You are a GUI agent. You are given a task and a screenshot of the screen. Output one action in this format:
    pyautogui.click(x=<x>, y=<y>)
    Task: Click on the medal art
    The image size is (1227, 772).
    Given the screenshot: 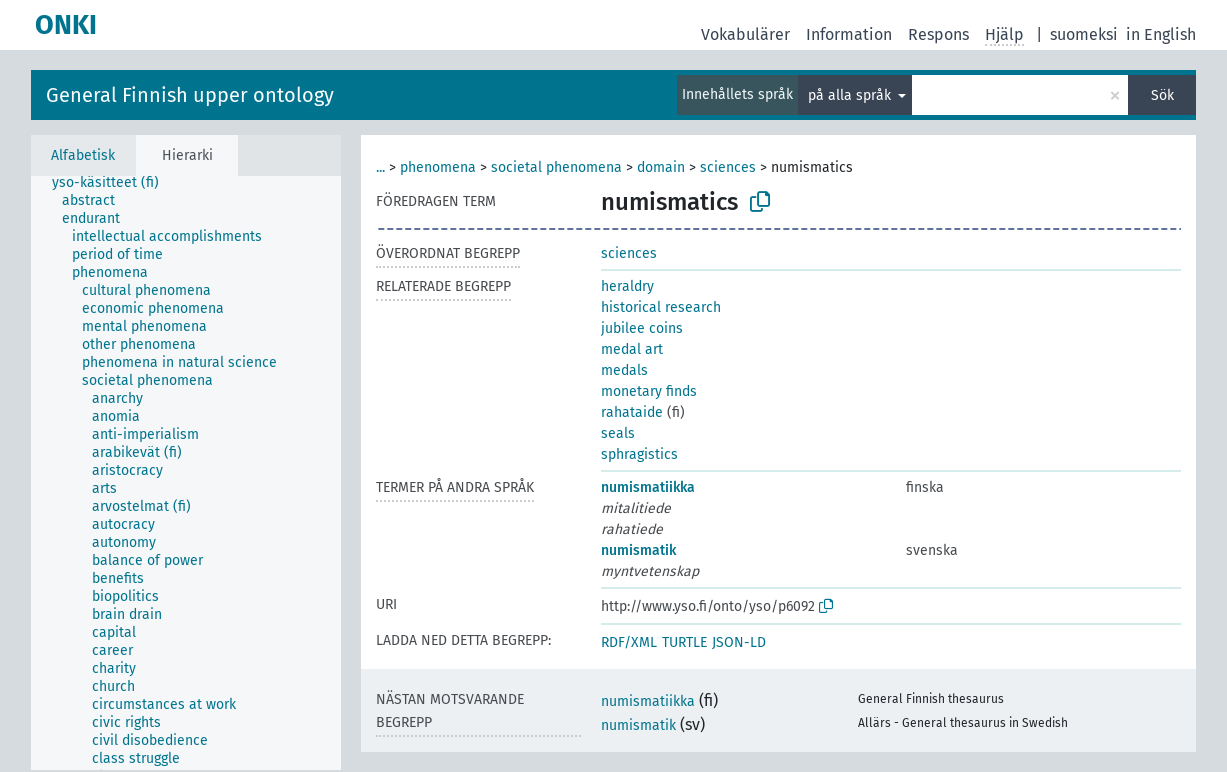 What is the action you would take?
    pyautogui.click(x=632, y=349)
    